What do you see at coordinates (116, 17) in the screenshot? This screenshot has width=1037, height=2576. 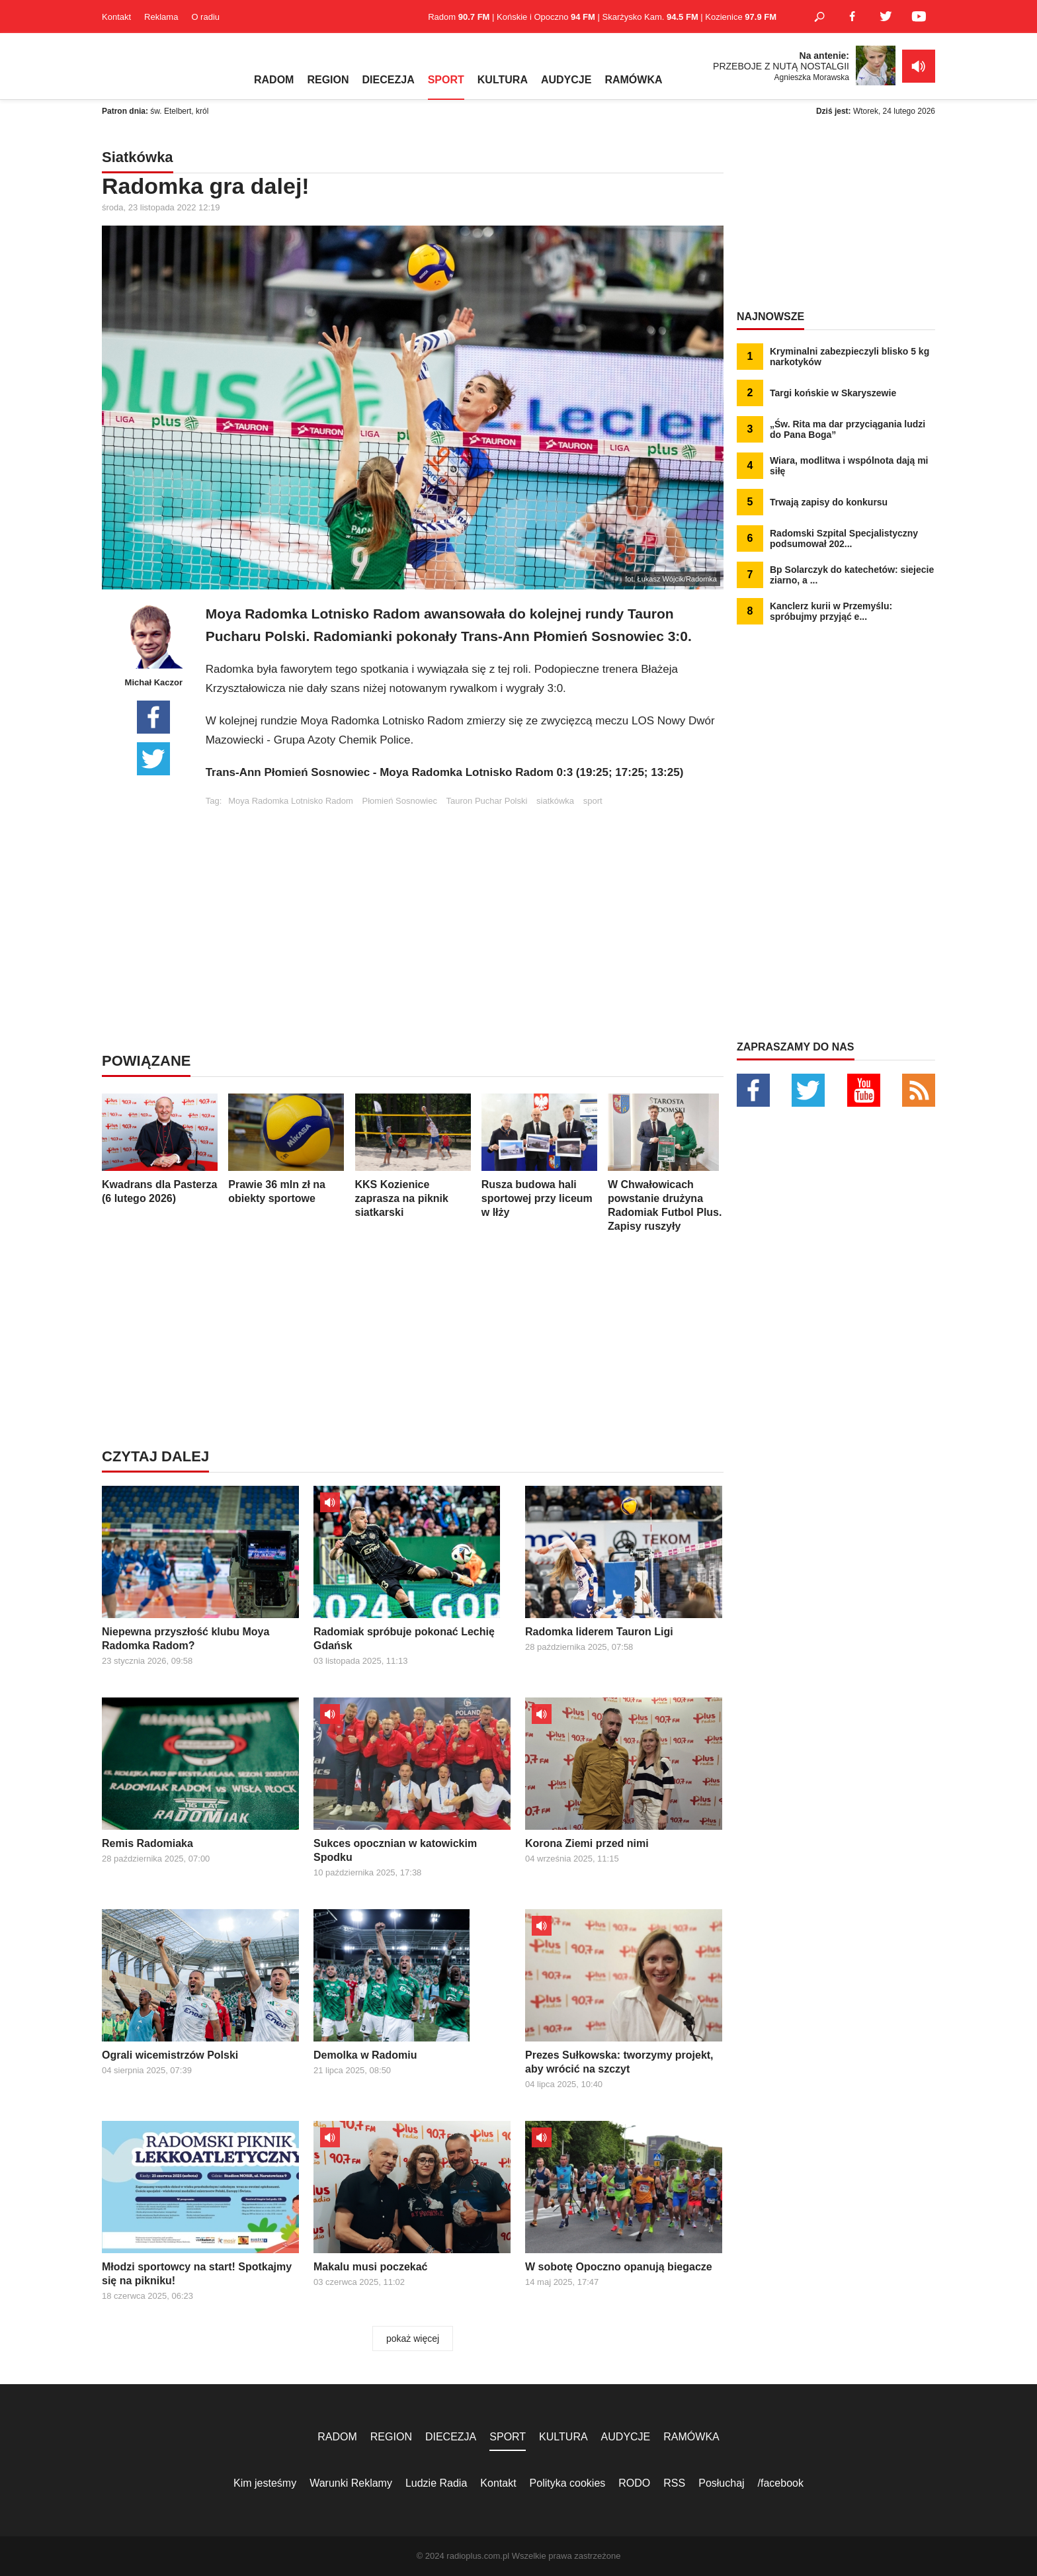 I see `Kontakt` at bounding box center [116, 17].